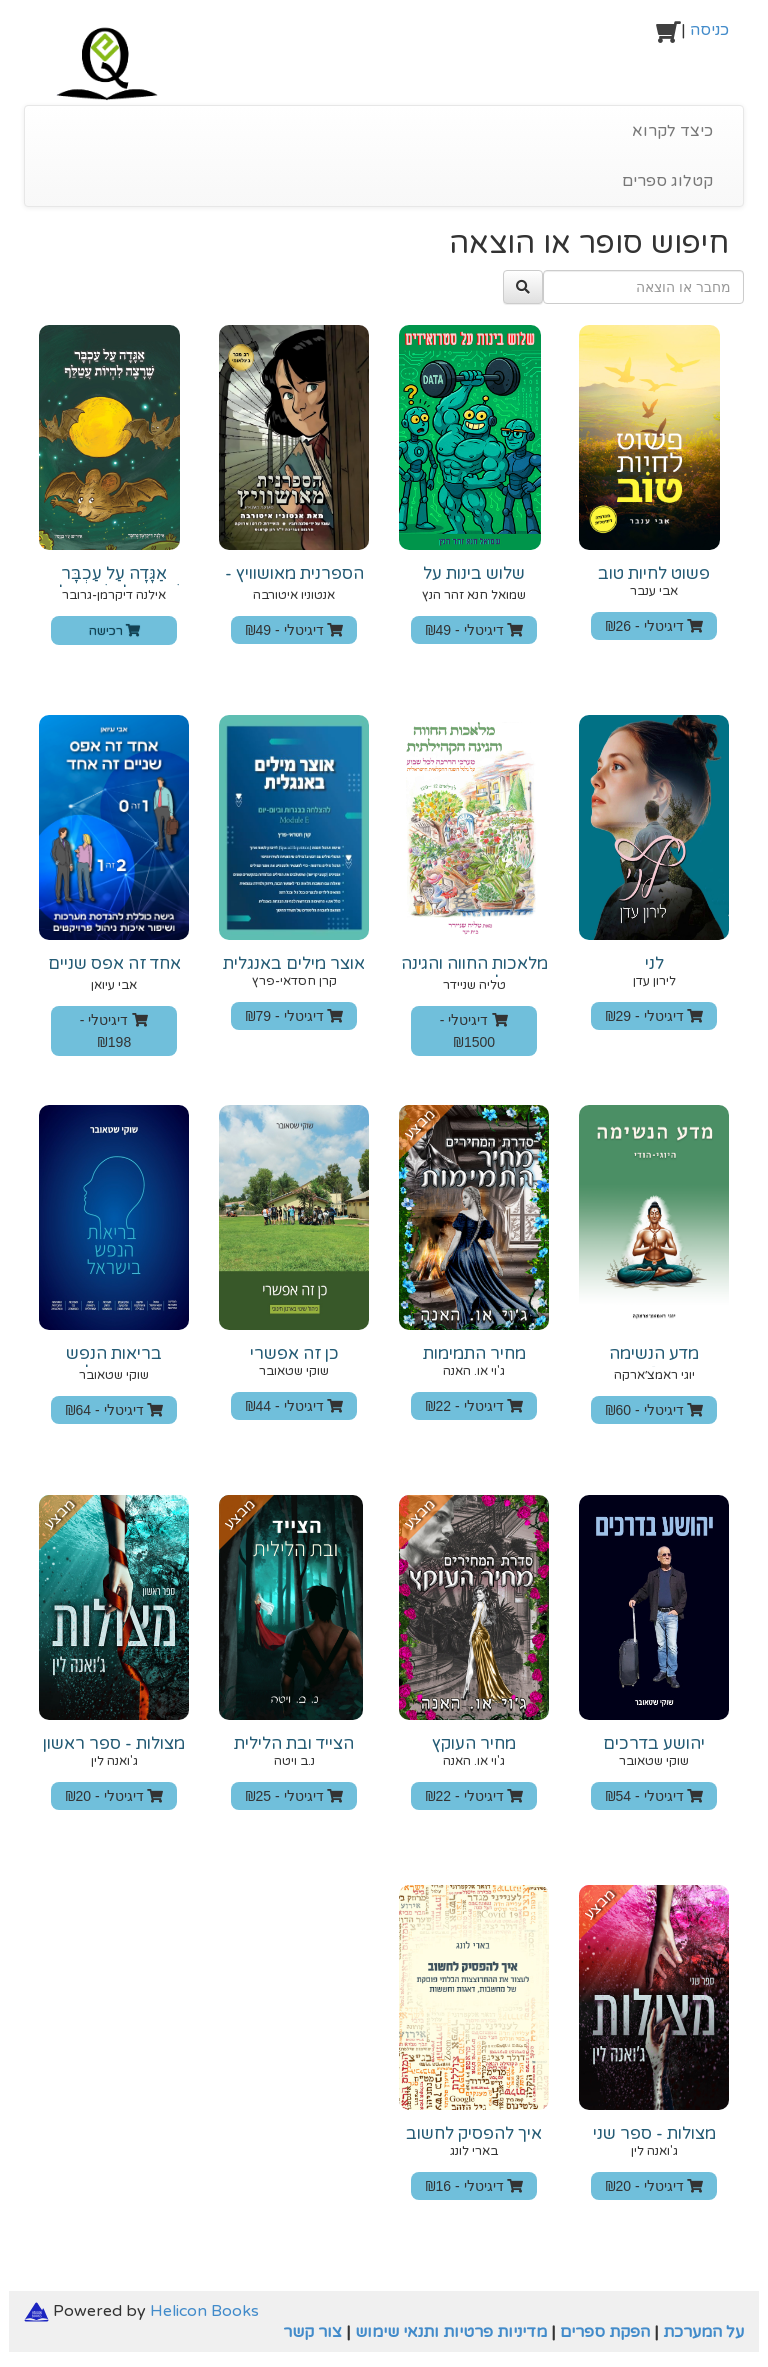  What do you see at coordinates (605, 2332) in the screenshot?
I see `הפקת ספרים` at bounding box center [605, 2332].